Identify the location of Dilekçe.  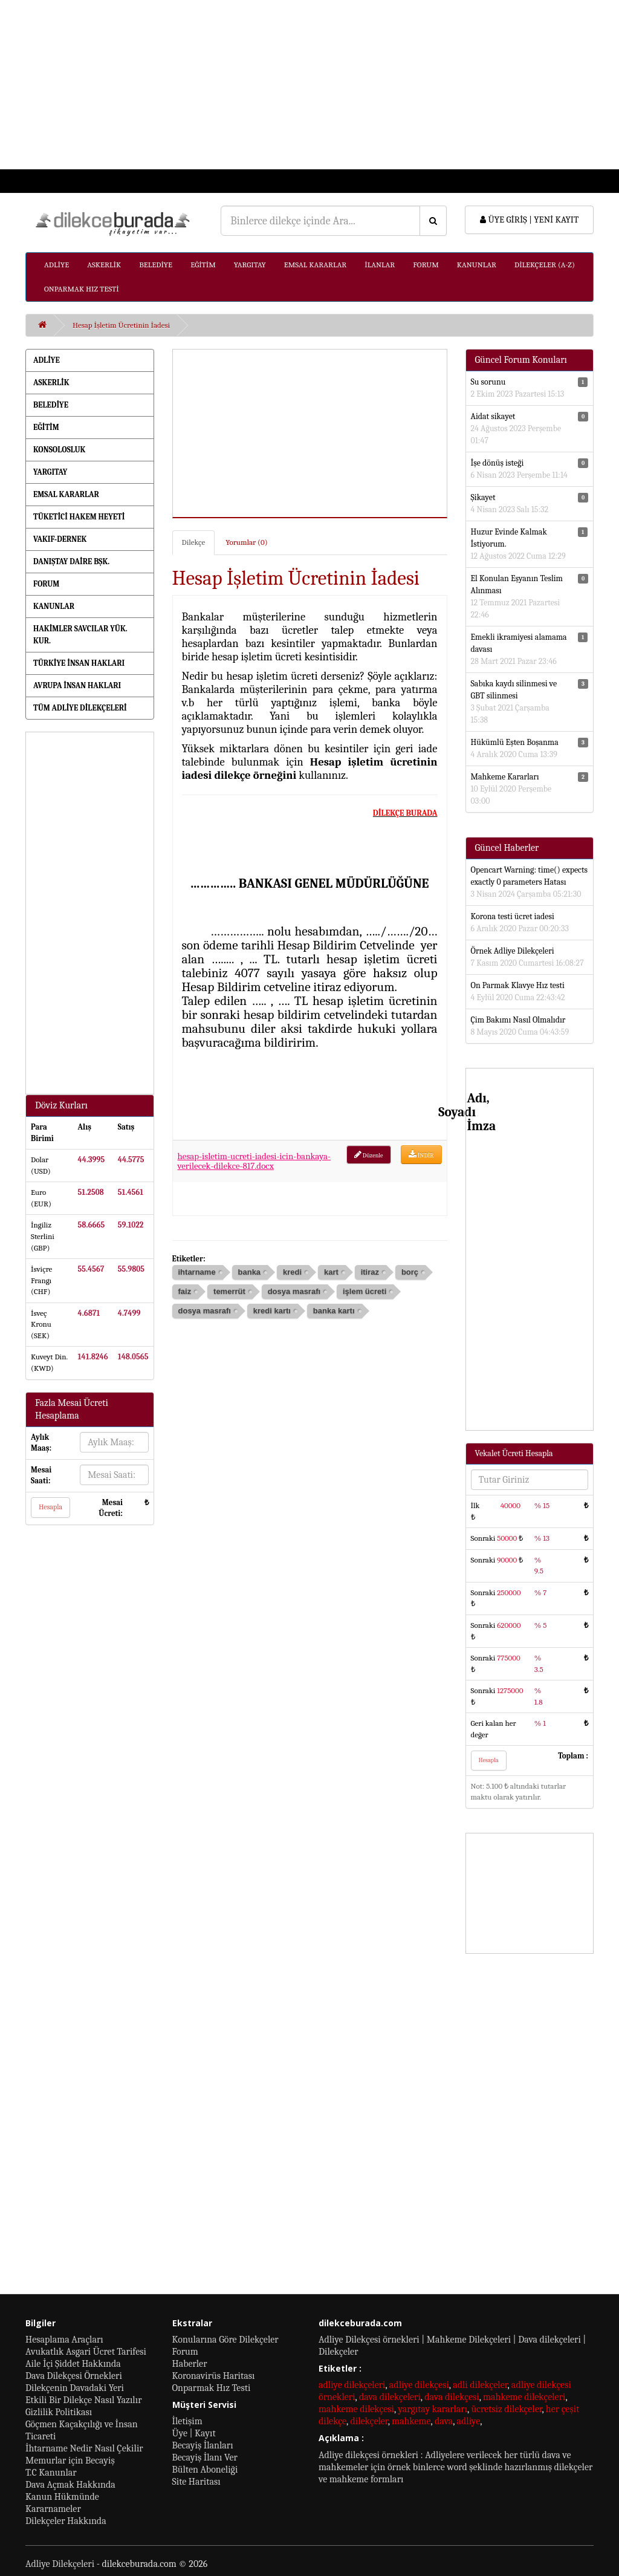
(194, 542).